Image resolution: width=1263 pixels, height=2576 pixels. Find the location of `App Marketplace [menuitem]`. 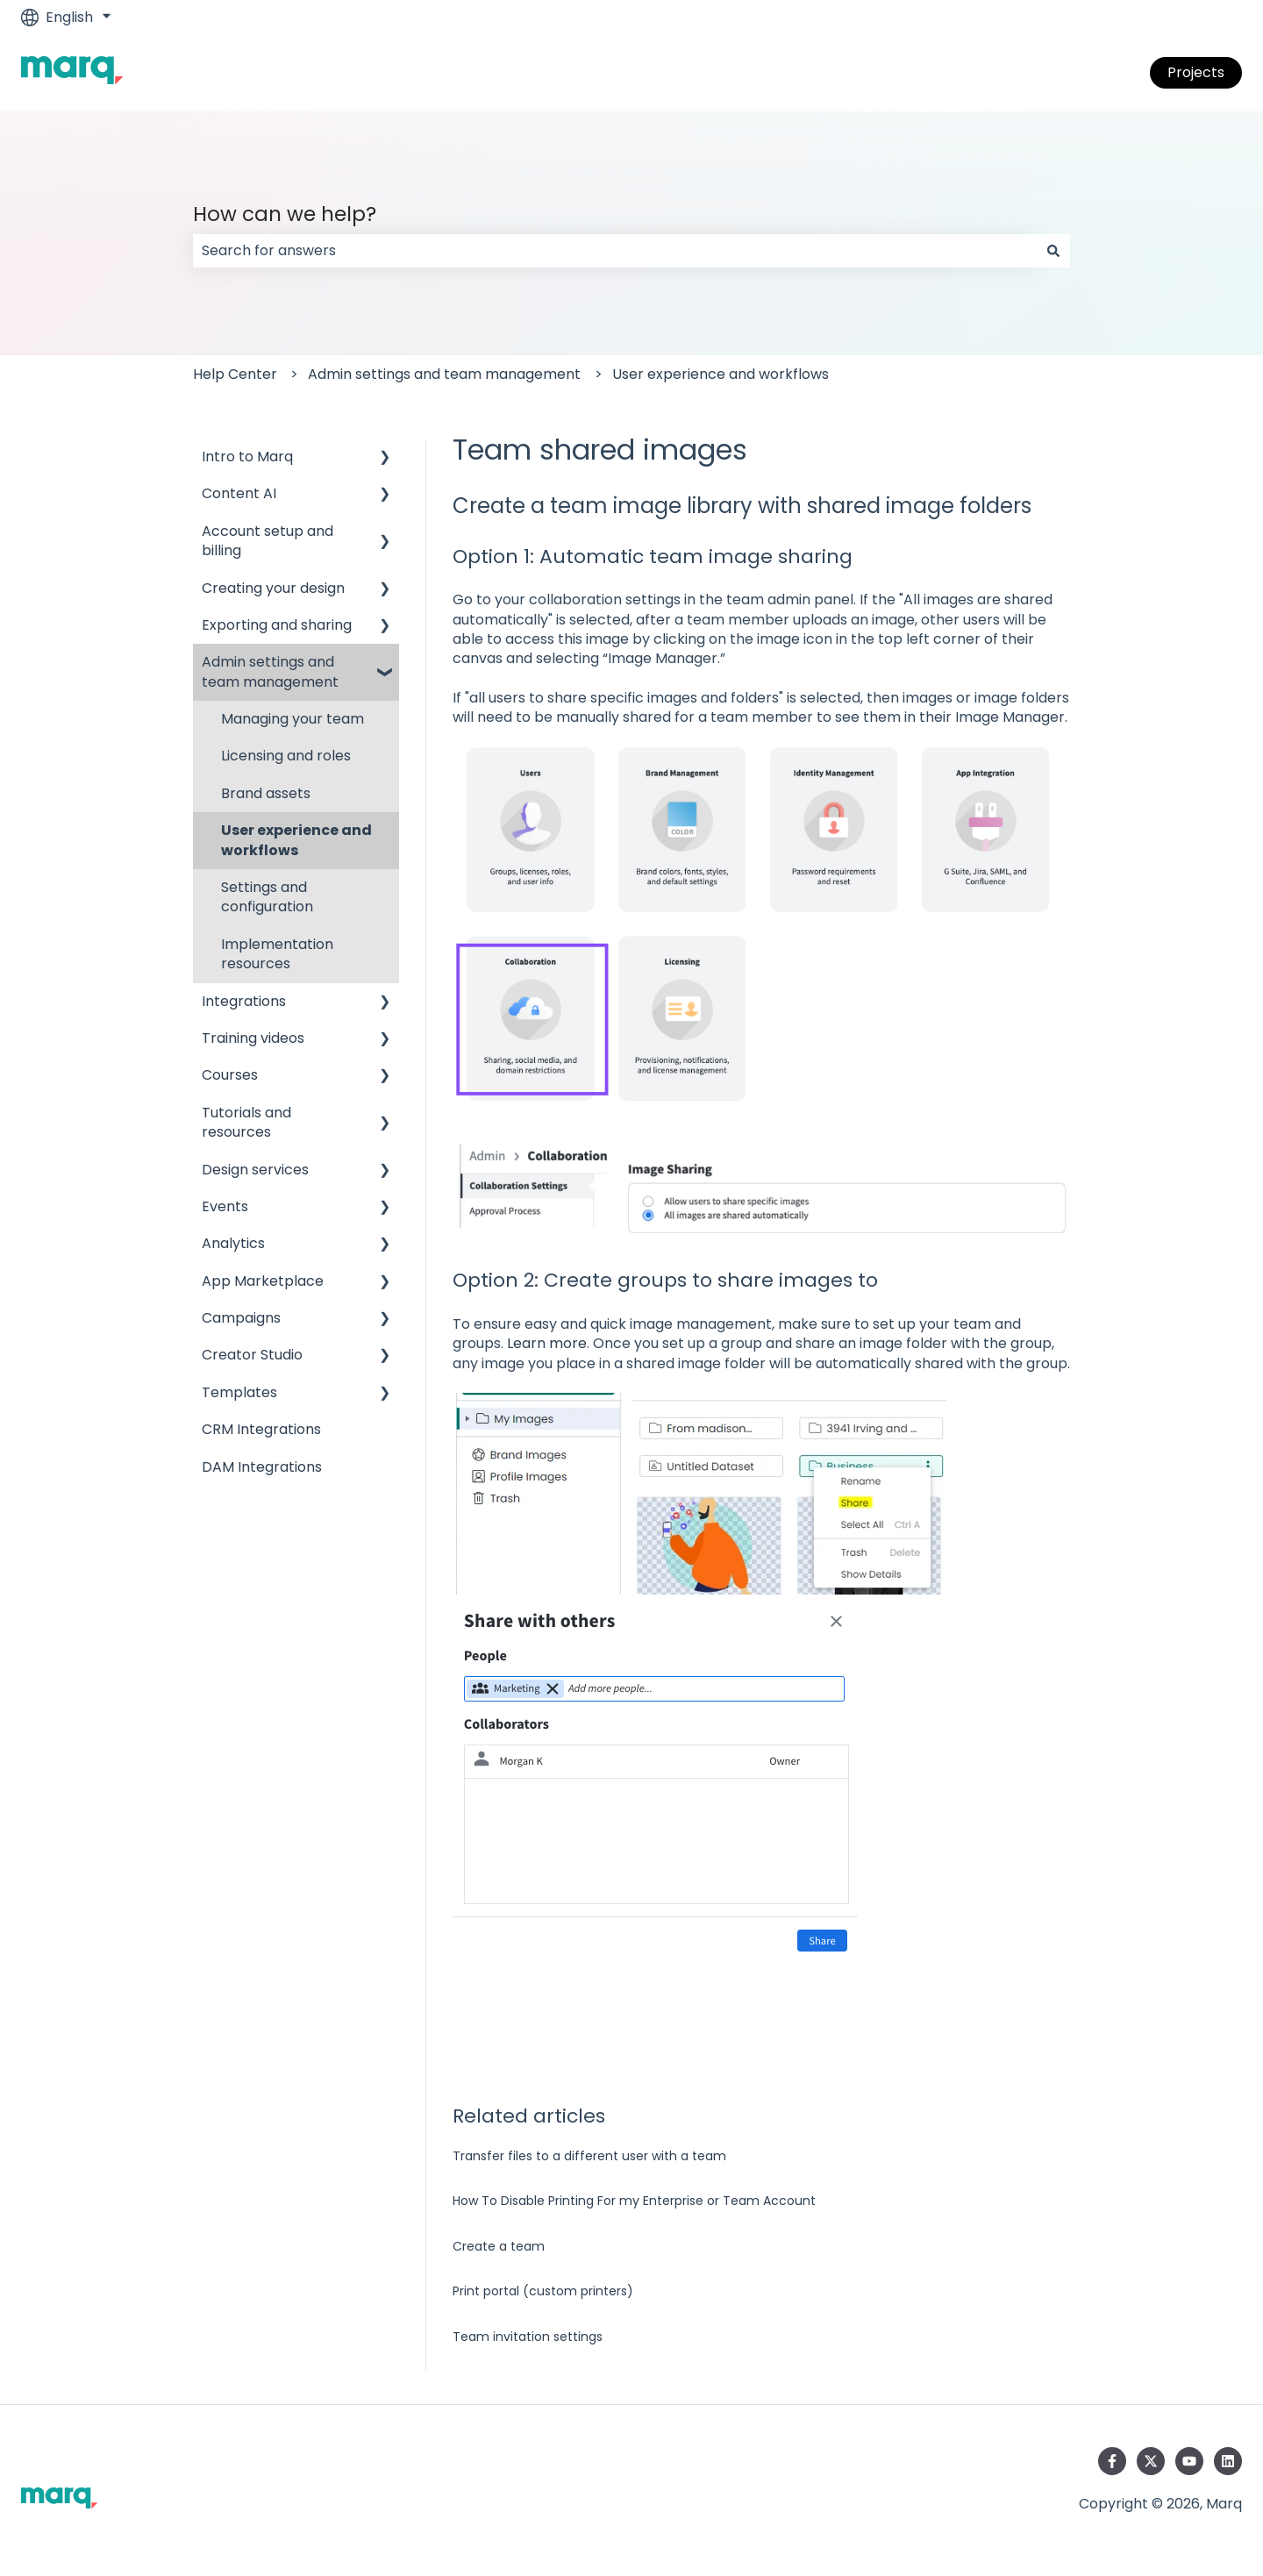

App Marketplace [menuitem] is located at coordinates (263, 1281).